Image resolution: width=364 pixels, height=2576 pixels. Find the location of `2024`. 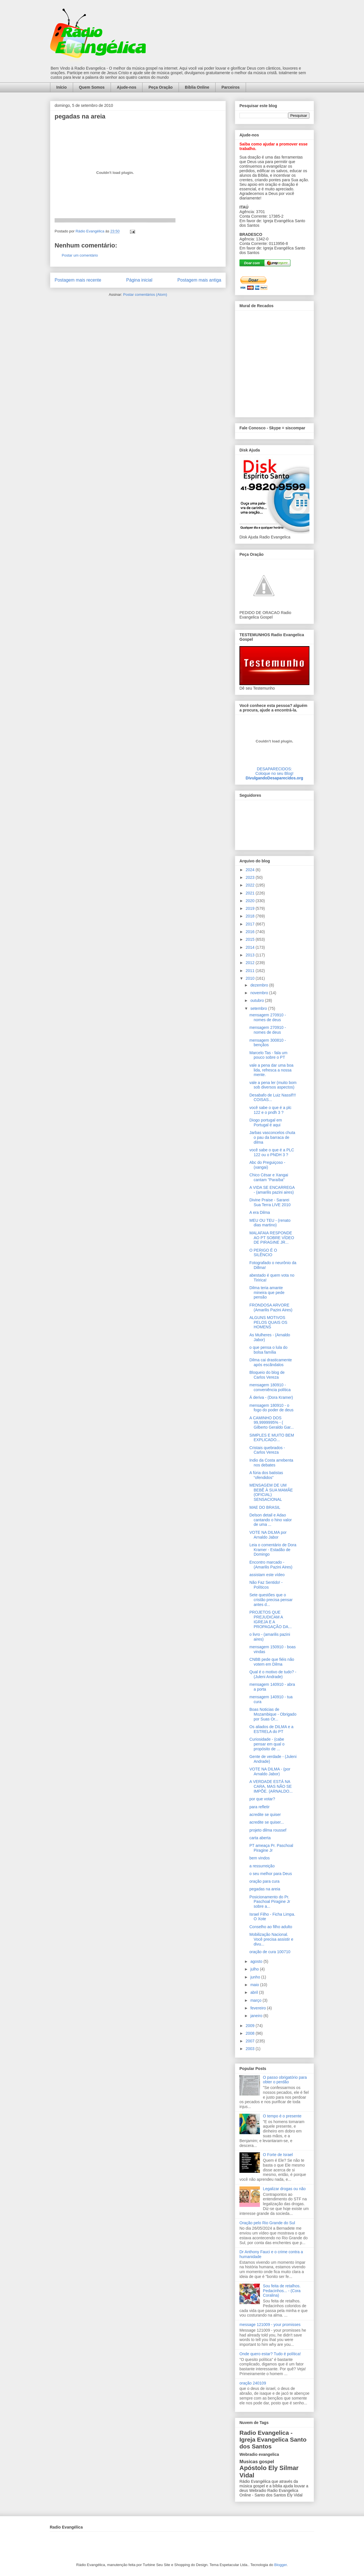

2024 is located at coordinates (251, 869).